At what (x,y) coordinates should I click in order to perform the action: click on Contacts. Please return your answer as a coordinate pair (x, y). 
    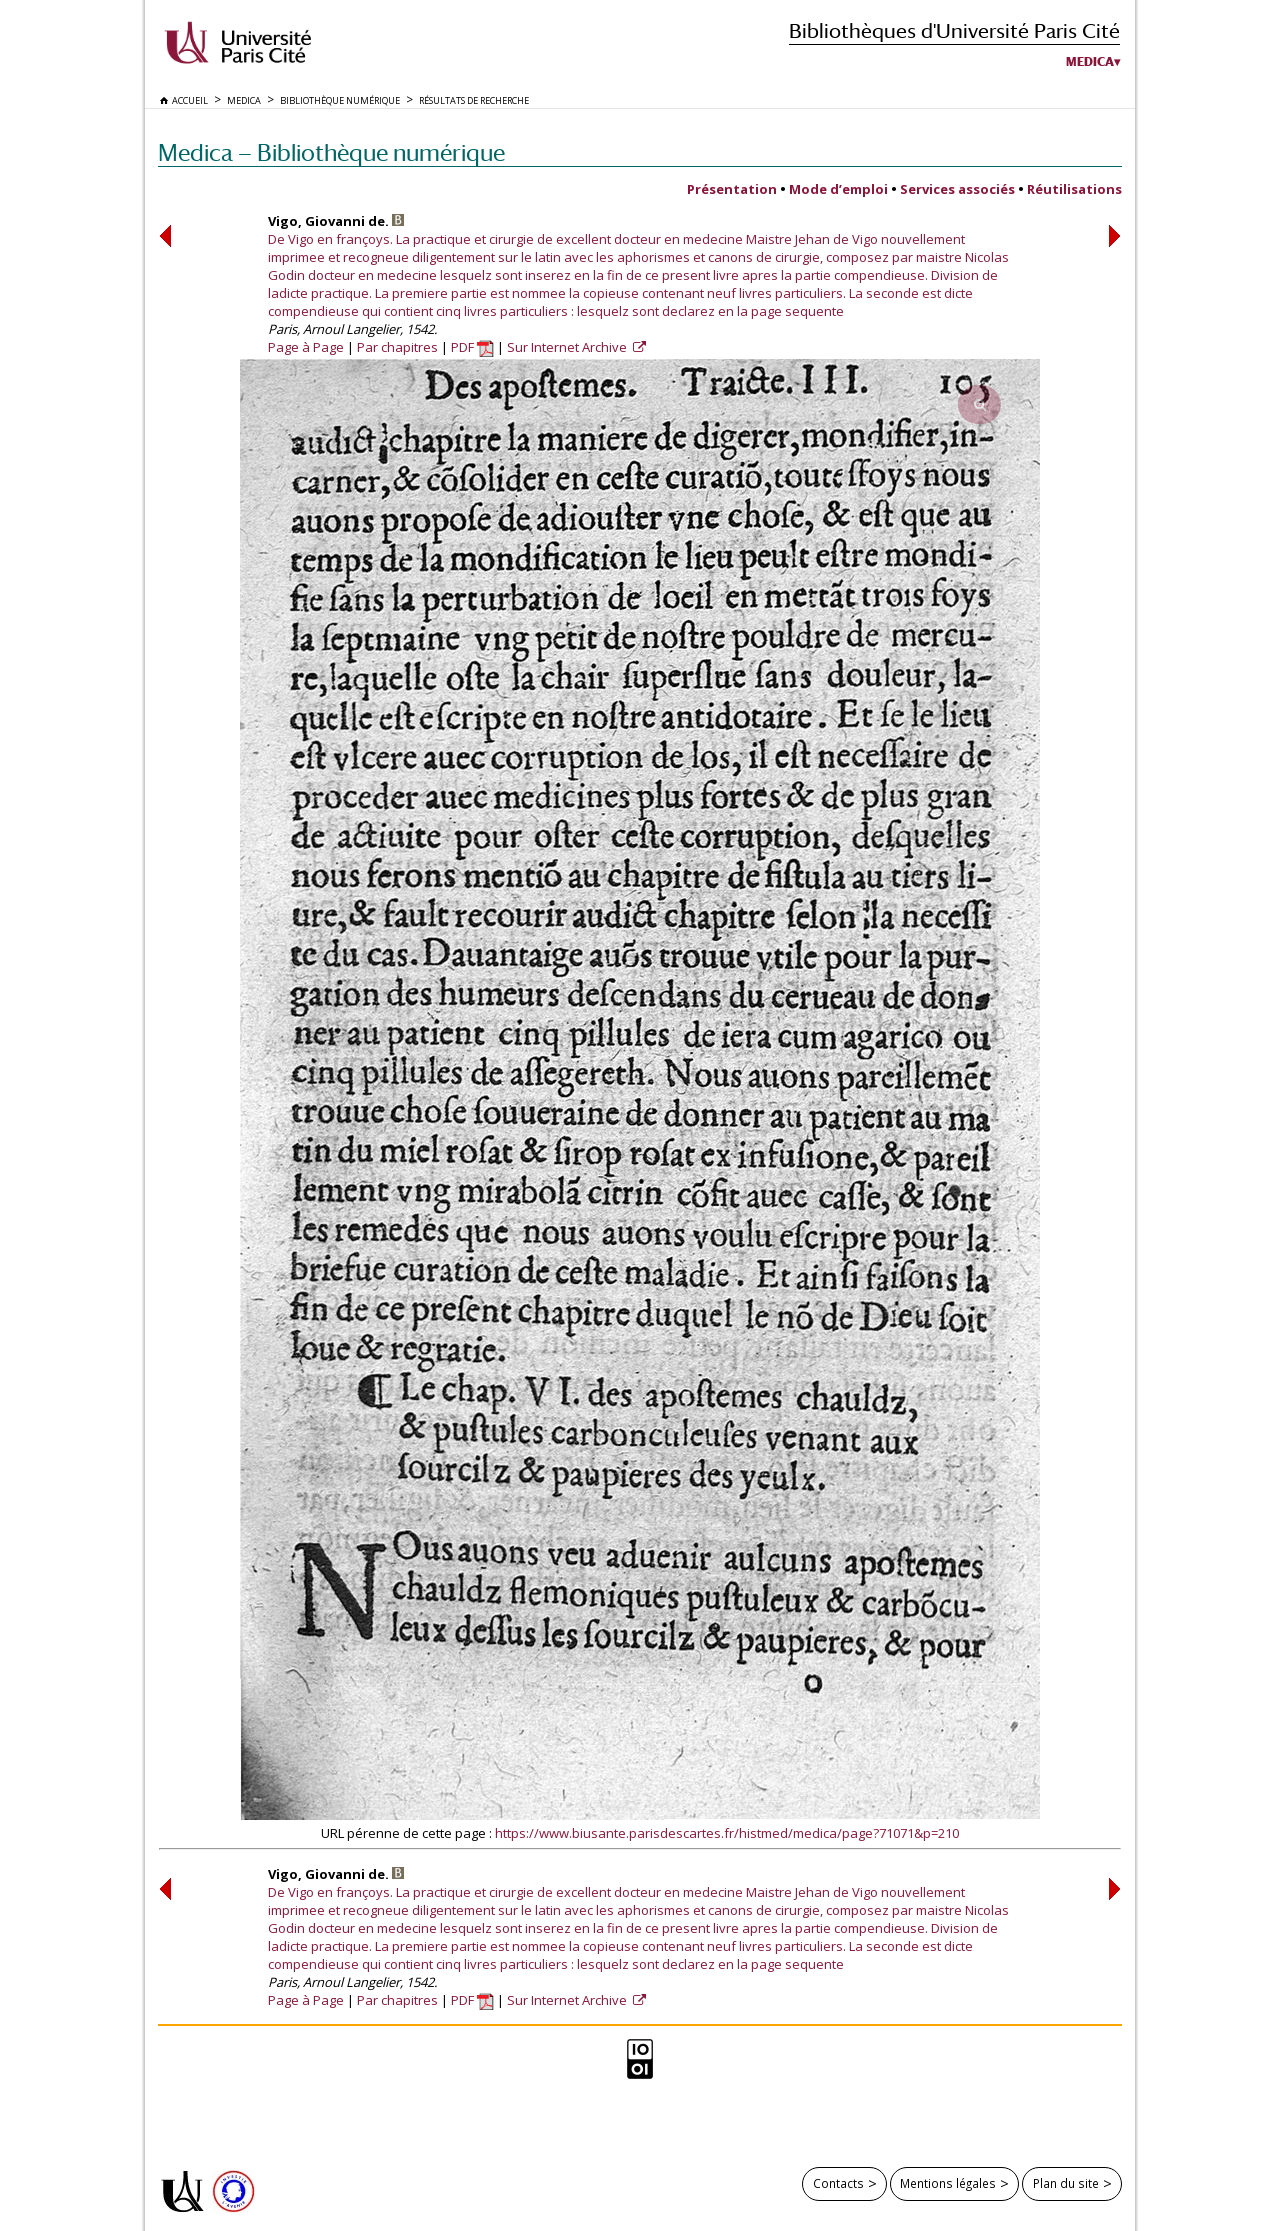
    Looking at the image, I should click on (838, 2183).